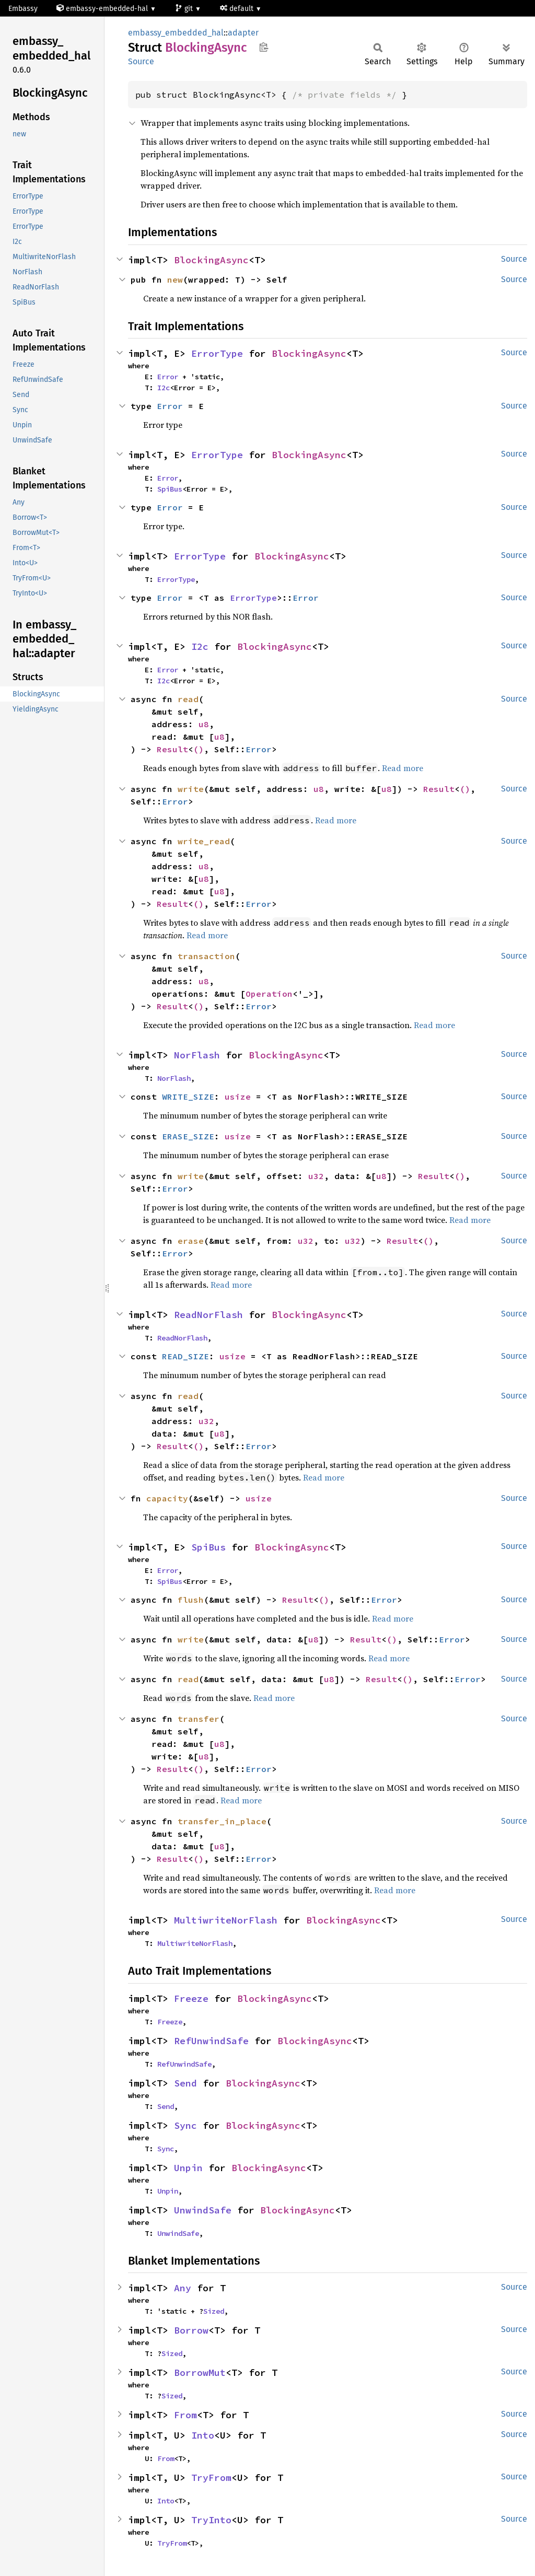 This screenshot has height=2576, width=535. Describe the element at coordinates (191, 1599) in the screenshot. I see `flush` at that location.